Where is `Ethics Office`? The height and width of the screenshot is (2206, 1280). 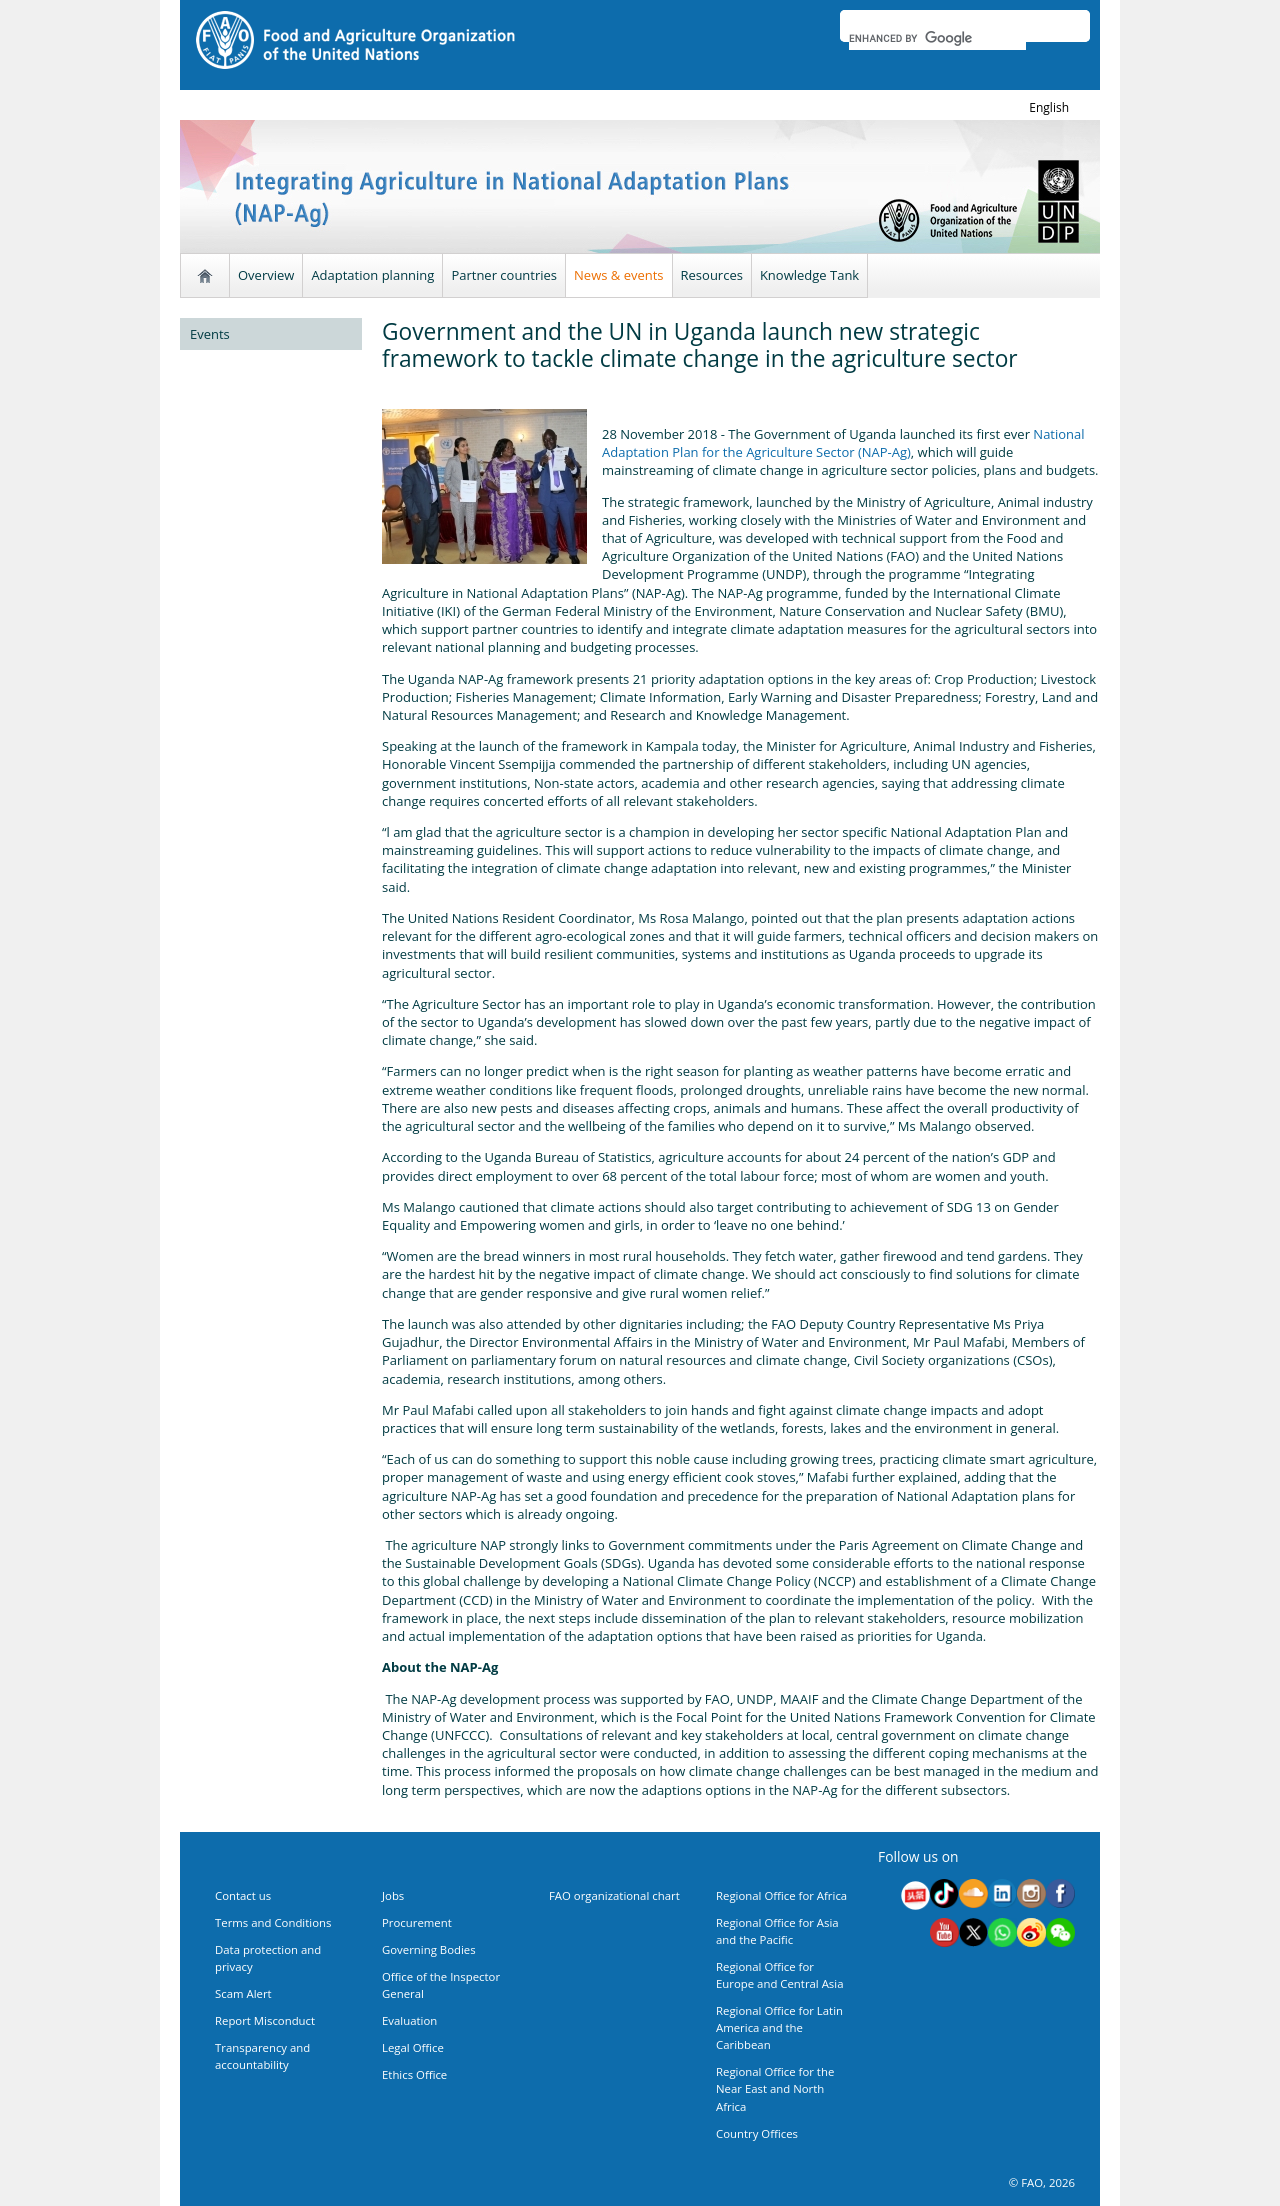 Ethics Office is located at coordinates (414, 2074).